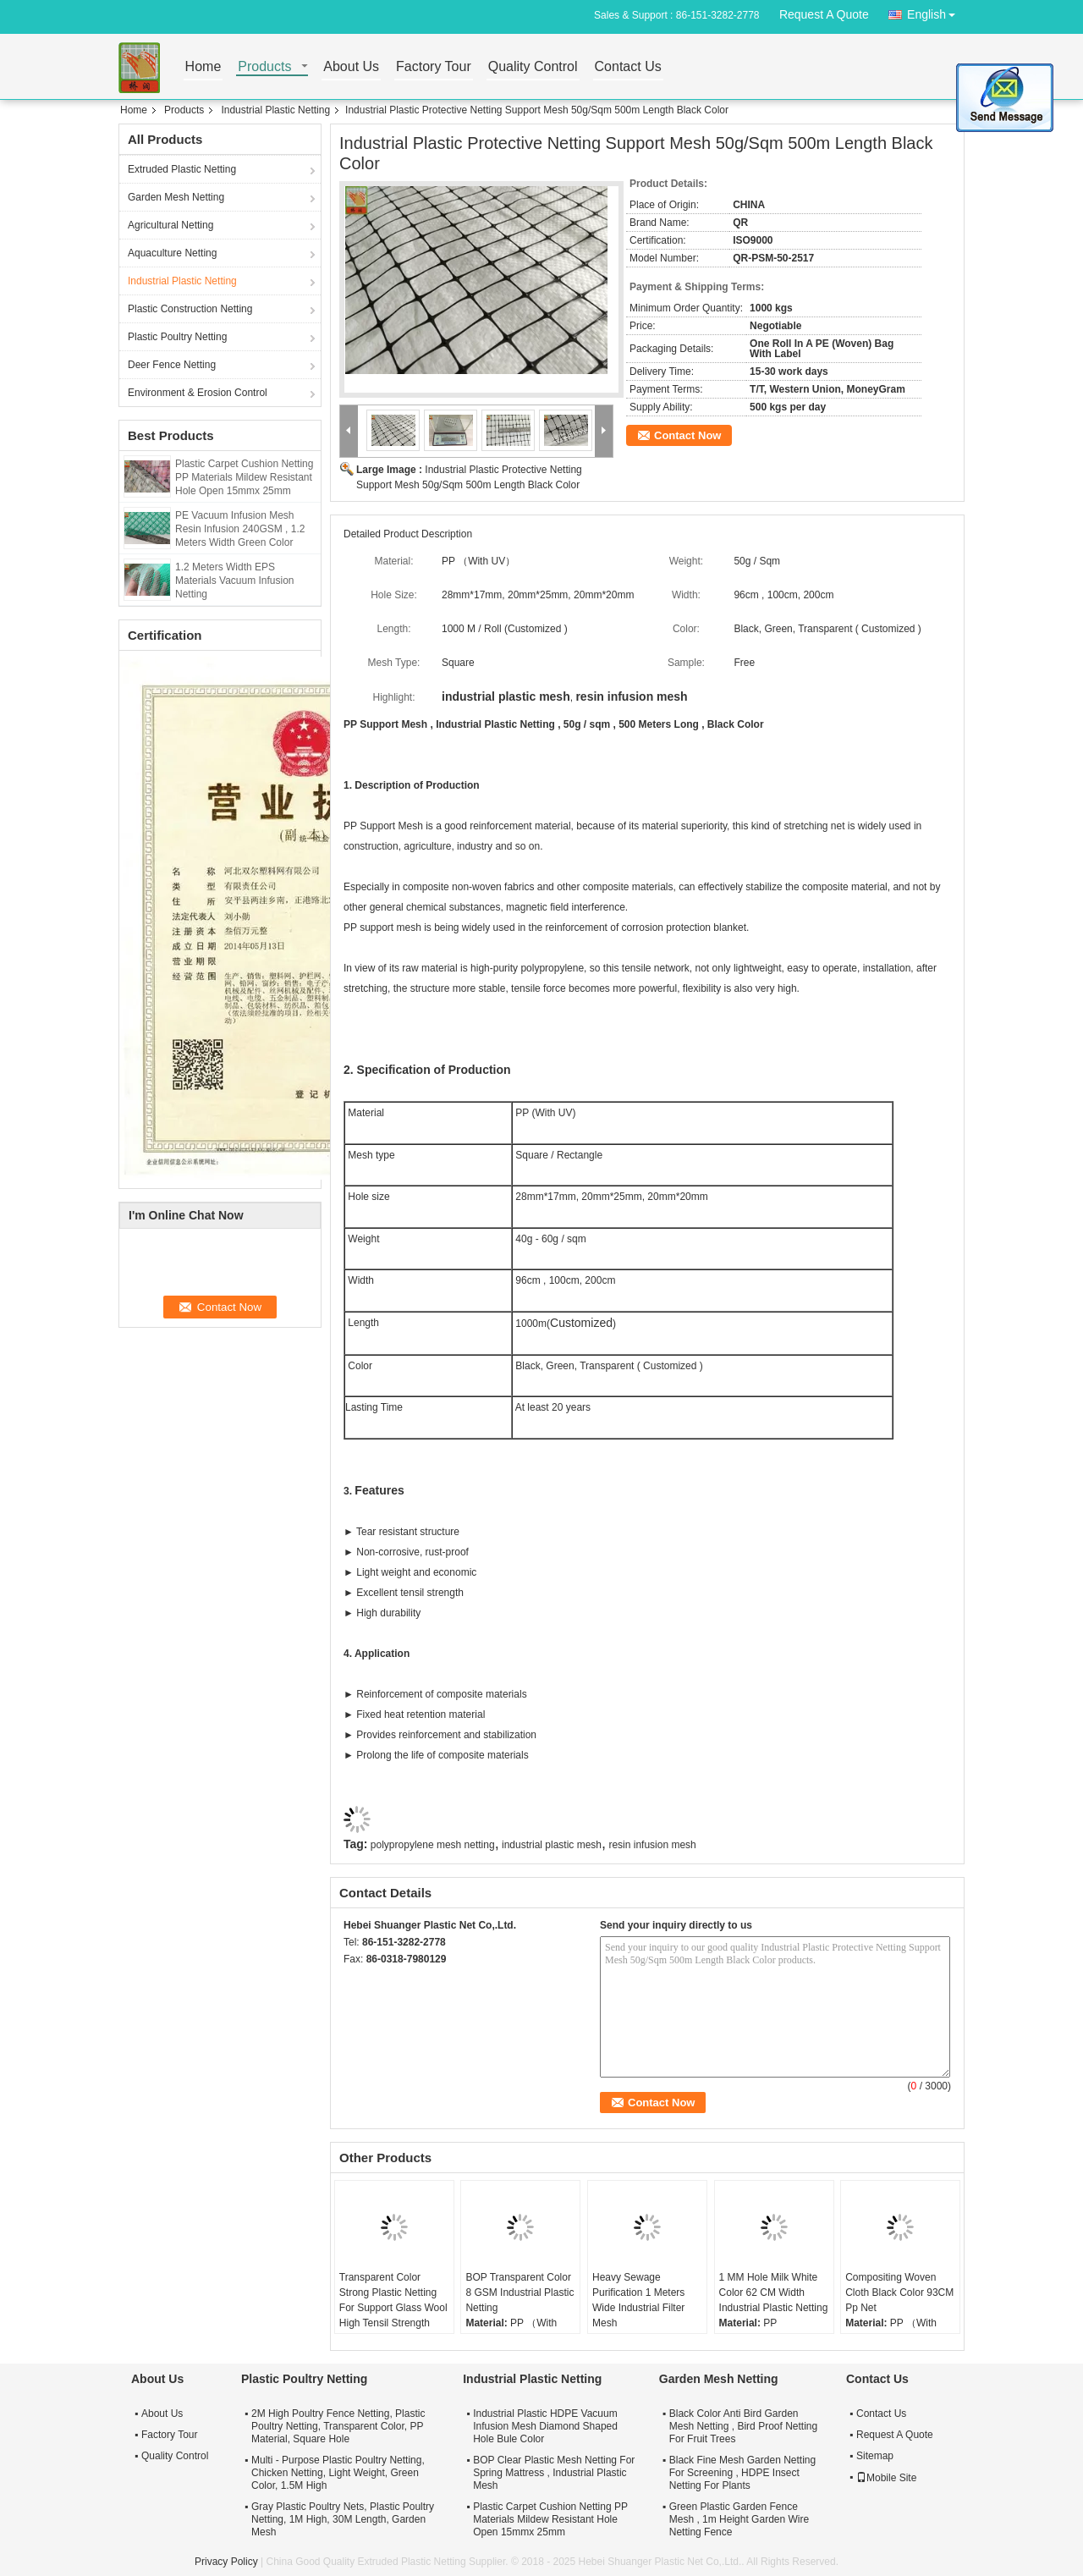  What do you see at coordinates (638, 2300) in the screenshot?
I see `Heavy Sewage Purification 1 Meters Wide Industrial Filter Mesh` at bounding box center [638, 2300].